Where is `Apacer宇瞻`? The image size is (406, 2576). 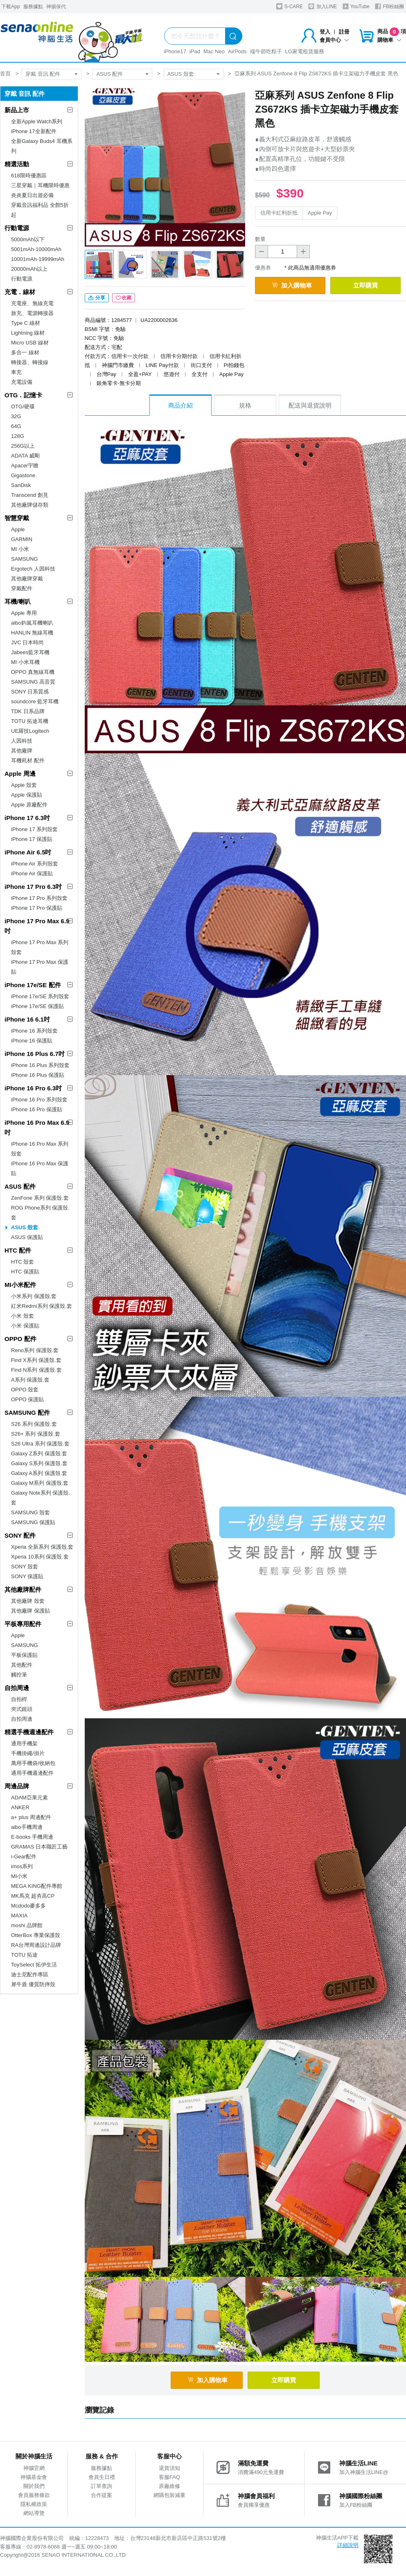
Apacer宇瞻 is located at coordinates (24, 465).